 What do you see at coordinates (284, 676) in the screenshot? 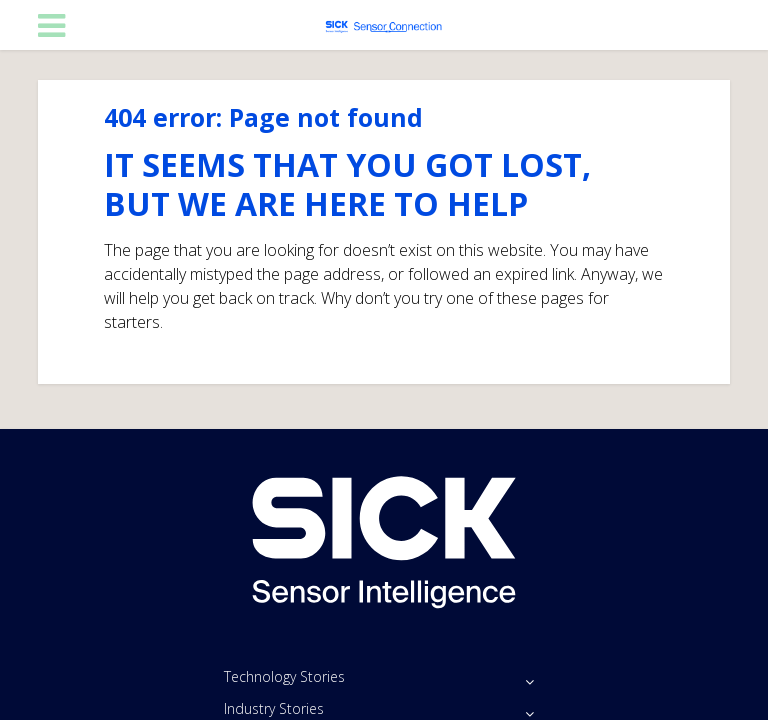
I see `Technology Stories` at bounding box center [284, 676].